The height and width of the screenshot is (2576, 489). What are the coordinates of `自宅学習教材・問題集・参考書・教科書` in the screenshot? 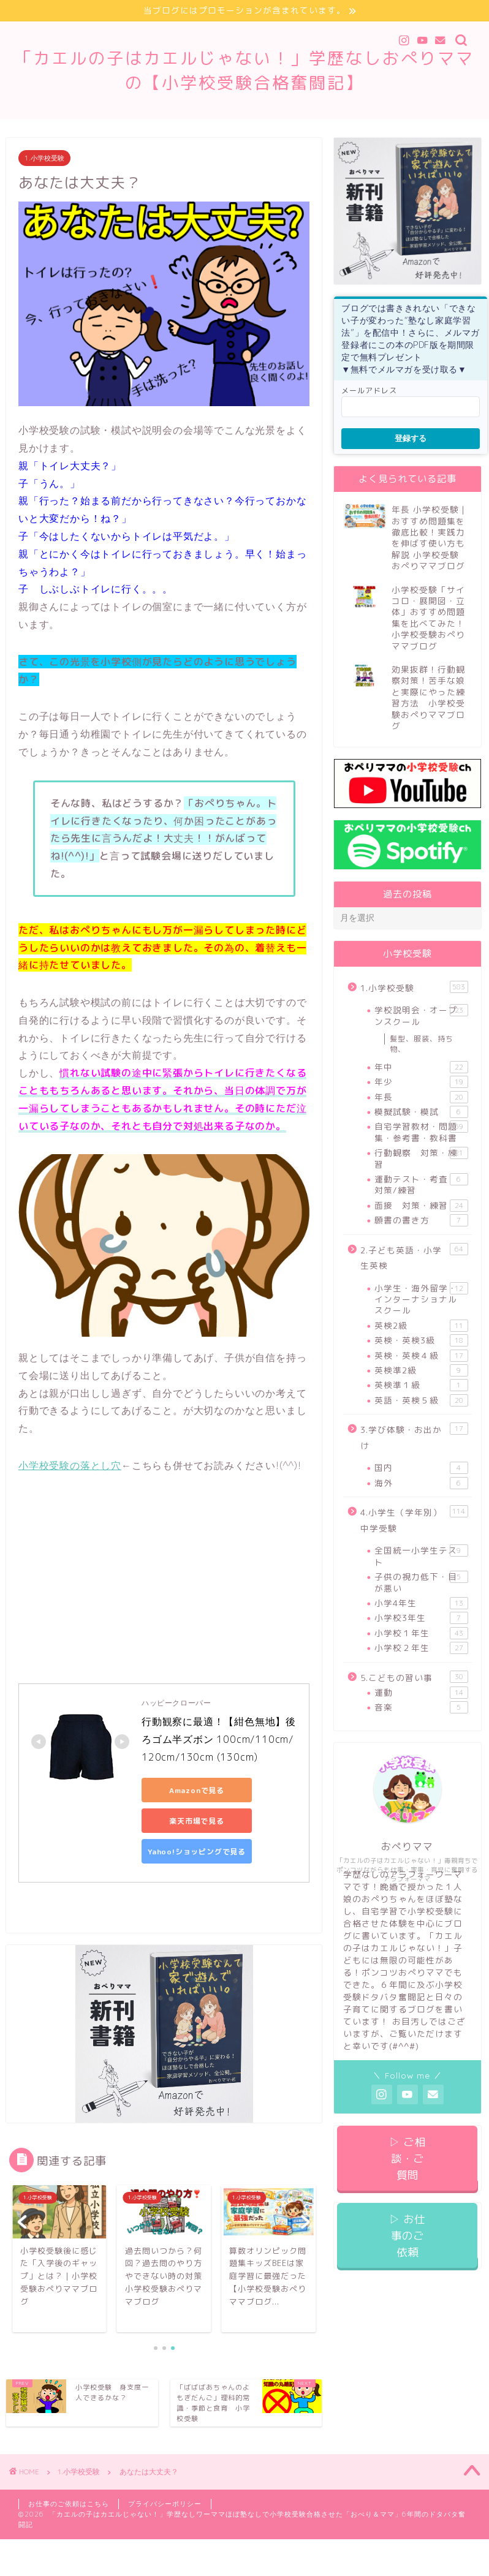 It's located at (421, 1131).